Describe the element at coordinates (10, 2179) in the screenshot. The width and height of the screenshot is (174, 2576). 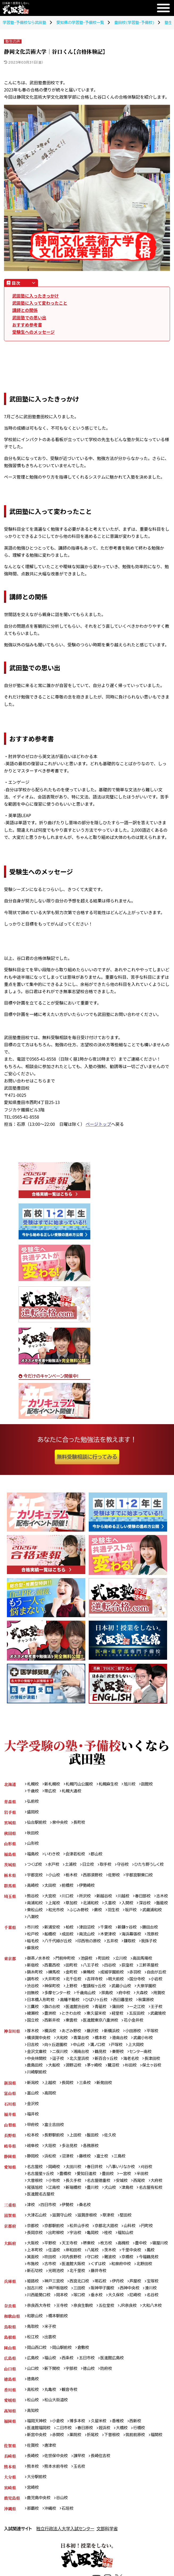
I see `愛知県` at that location.